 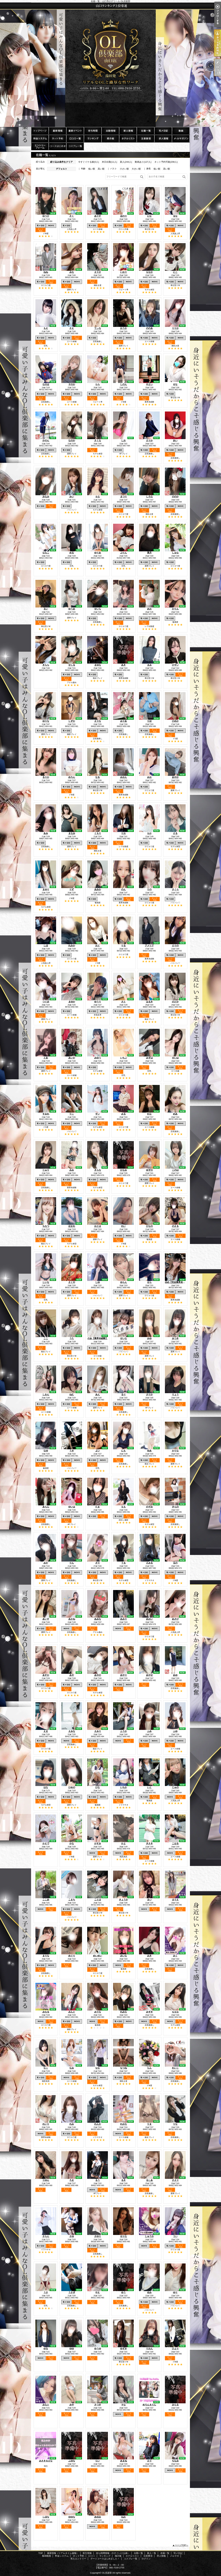 What do you see at coordinates (92, 130) in the screenshot?
I see `待ち時間情報（今すぐいける娘）` at bounding box center [92, 130].